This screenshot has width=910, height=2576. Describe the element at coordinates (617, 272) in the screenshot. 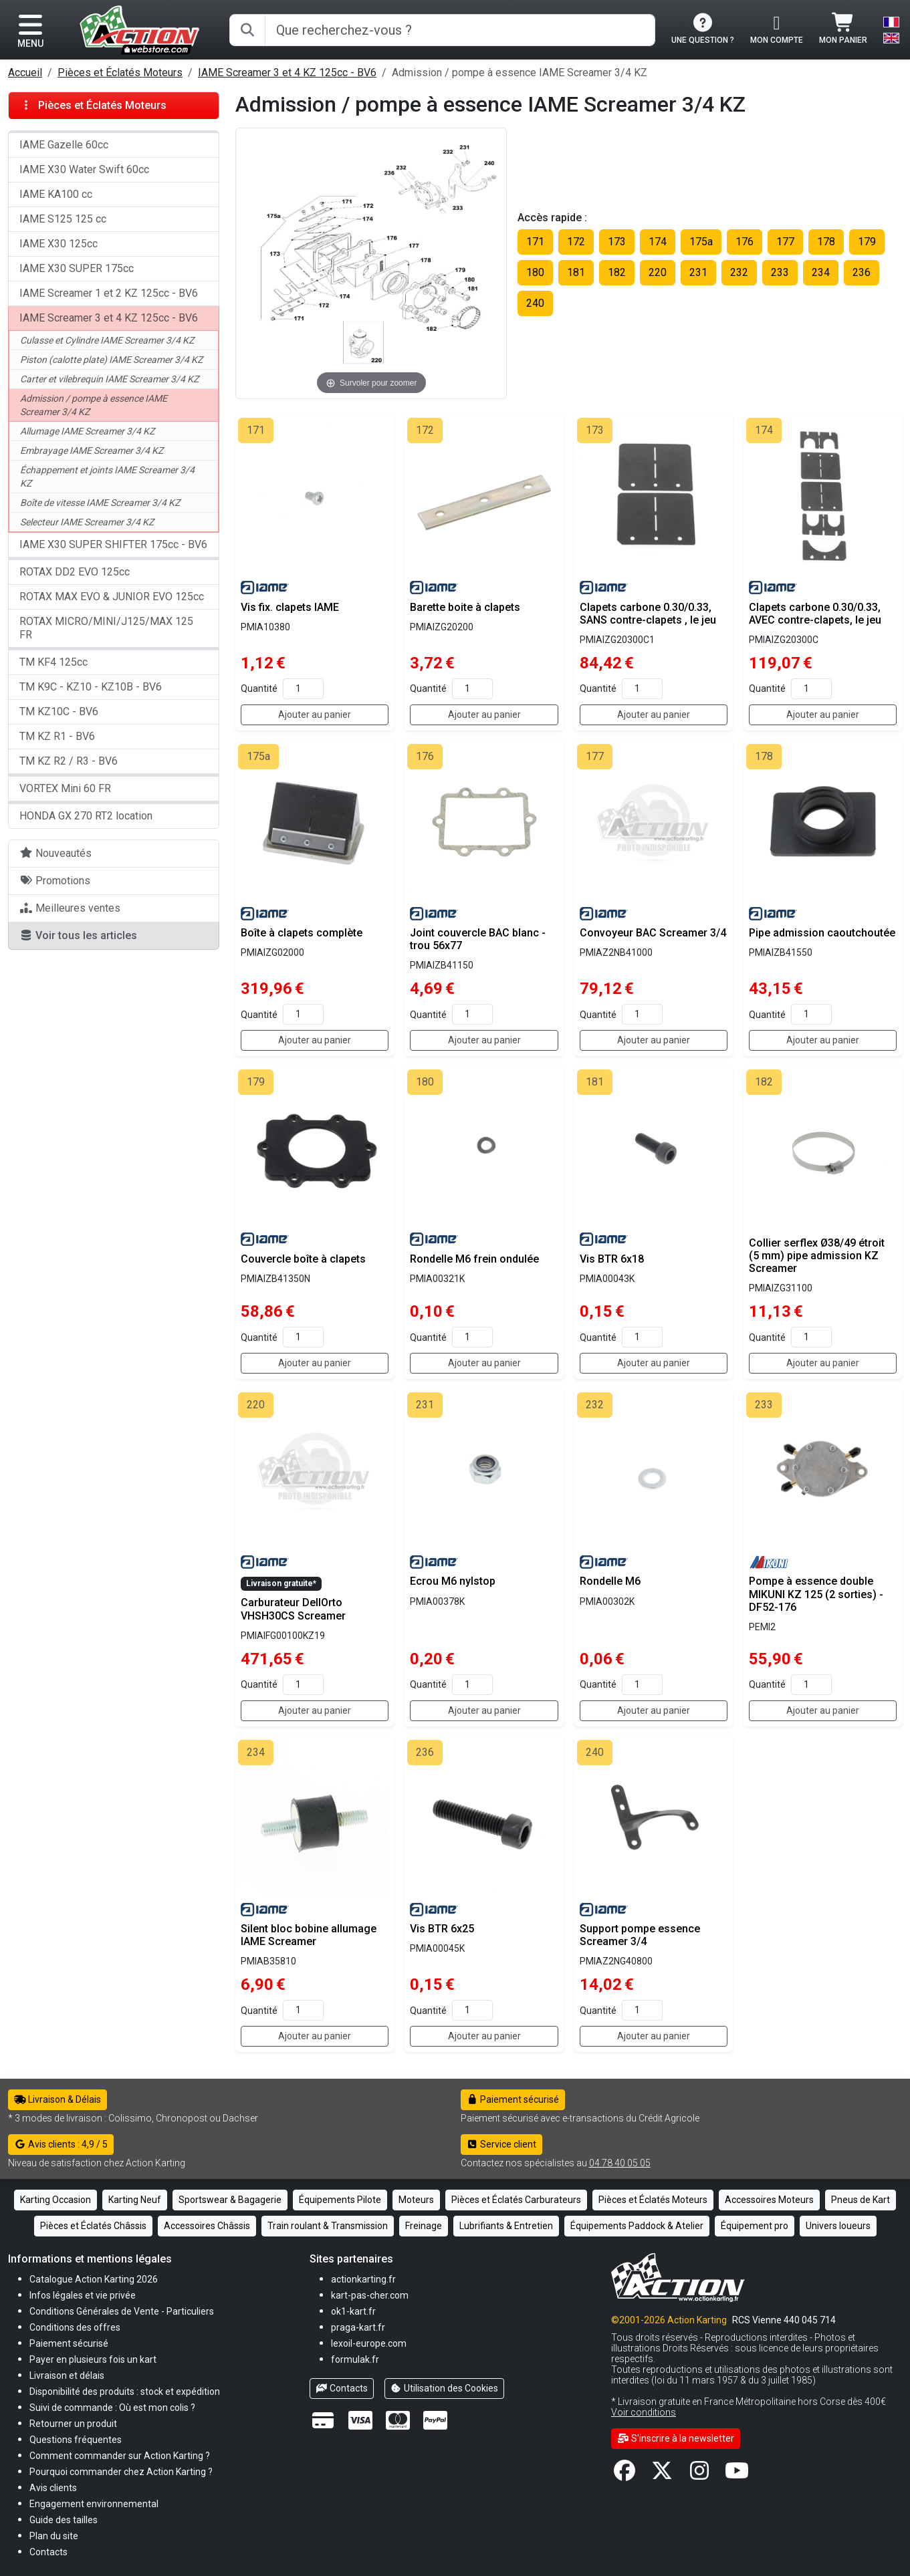

I see `182` at that location.